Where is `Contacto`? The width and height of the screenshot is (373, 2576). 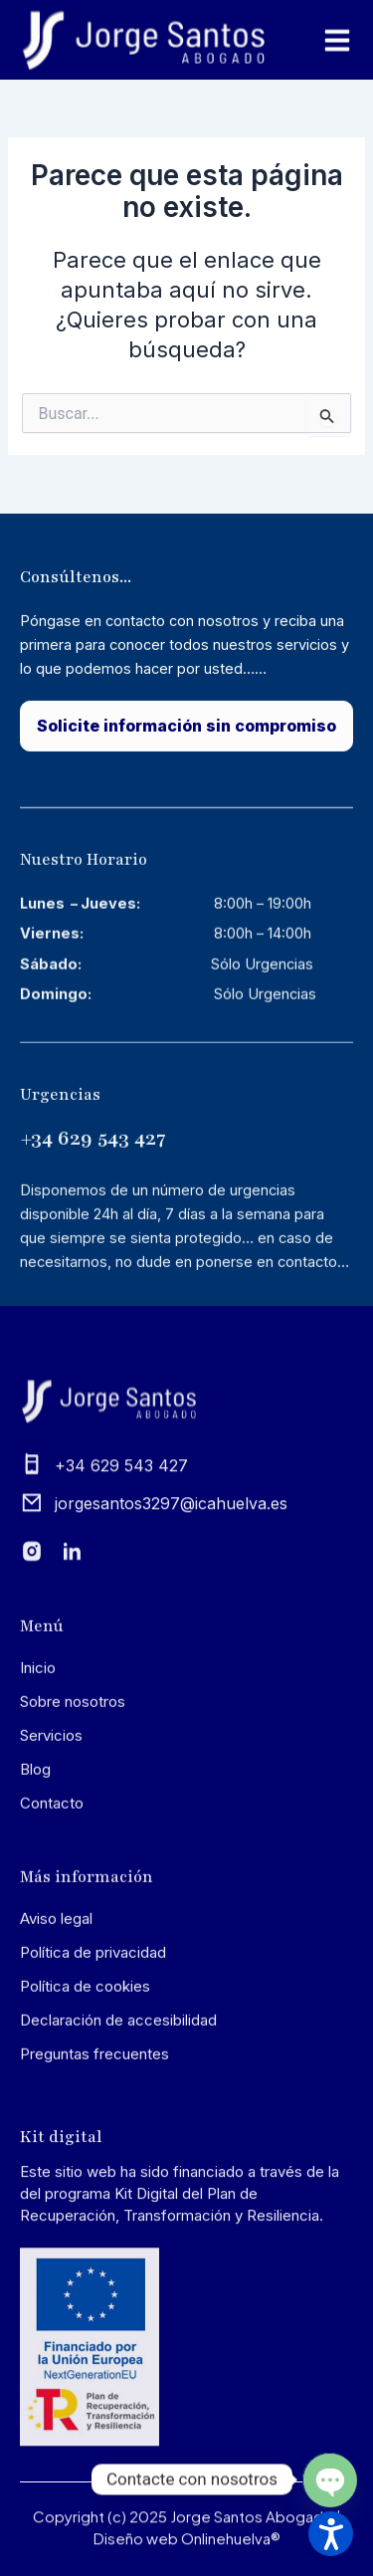
Contacto is located at coordinates (52, 1917).